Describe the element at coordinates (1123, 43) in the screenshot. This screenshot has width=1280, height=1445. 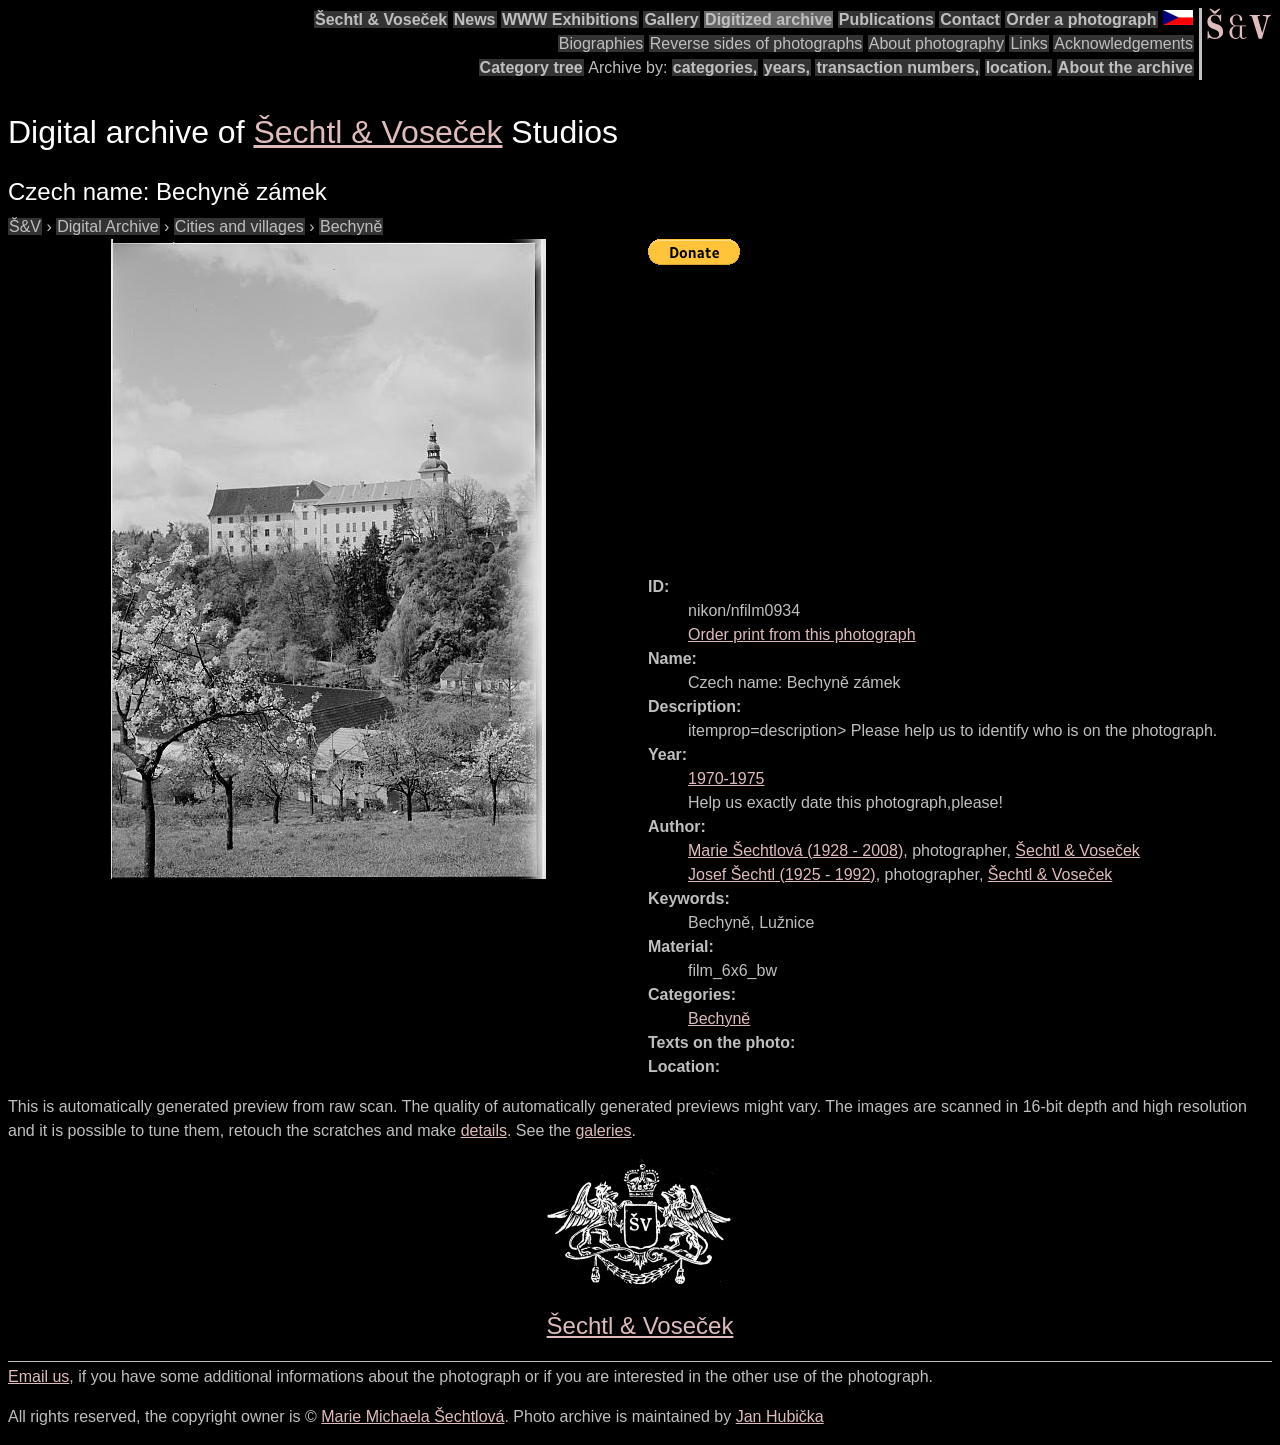
I see `Acknowledgements` at that location.